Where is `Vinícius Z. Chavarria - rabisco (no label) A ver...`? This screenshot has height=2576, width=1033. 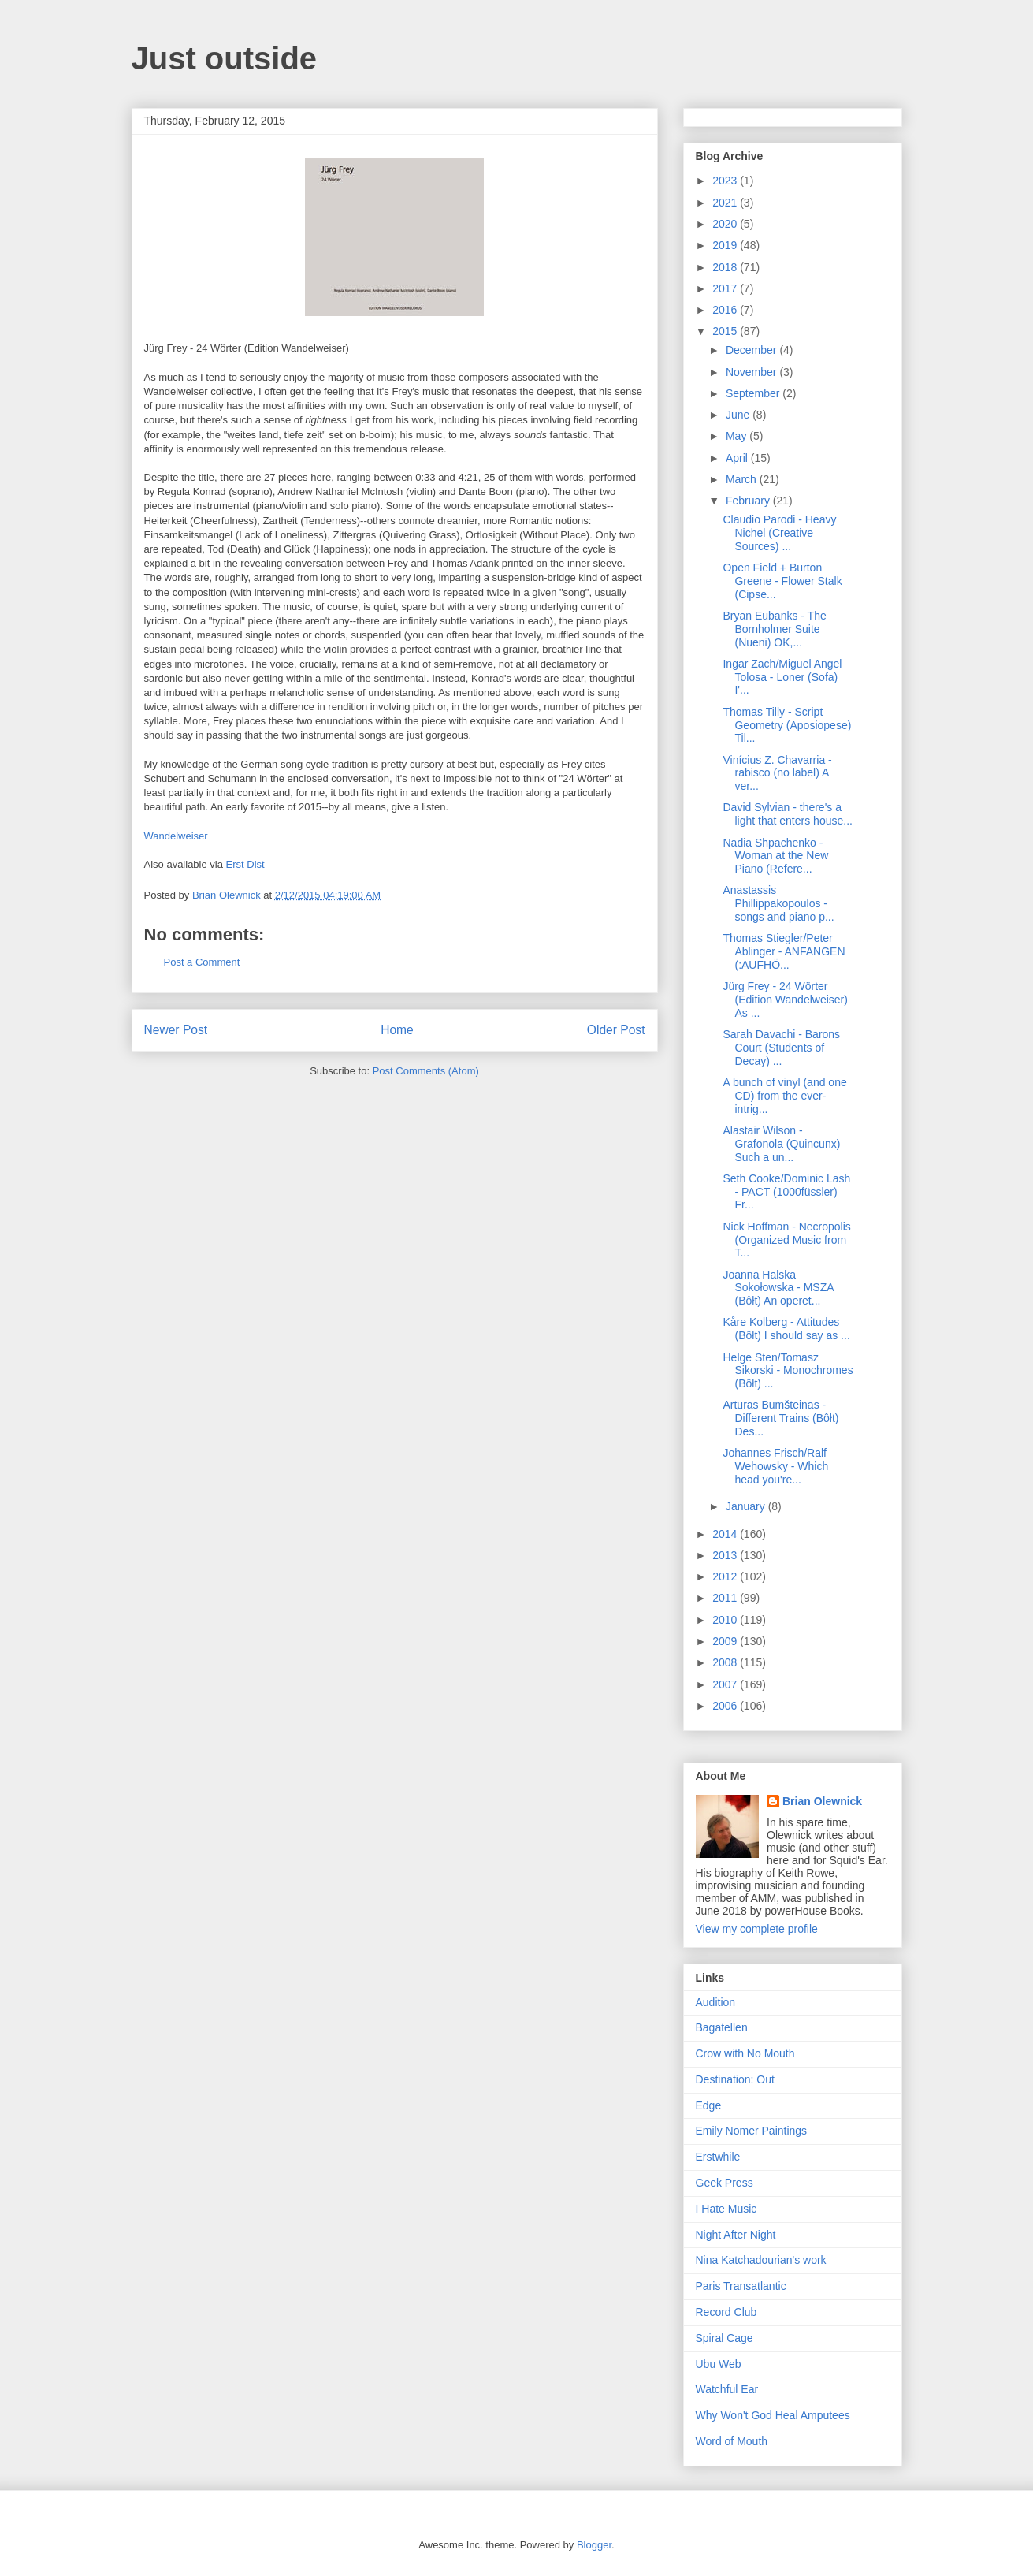 Vinícius Z. Chavarria - rabisco (no label) A ver... is located at coordinates (777, 773).